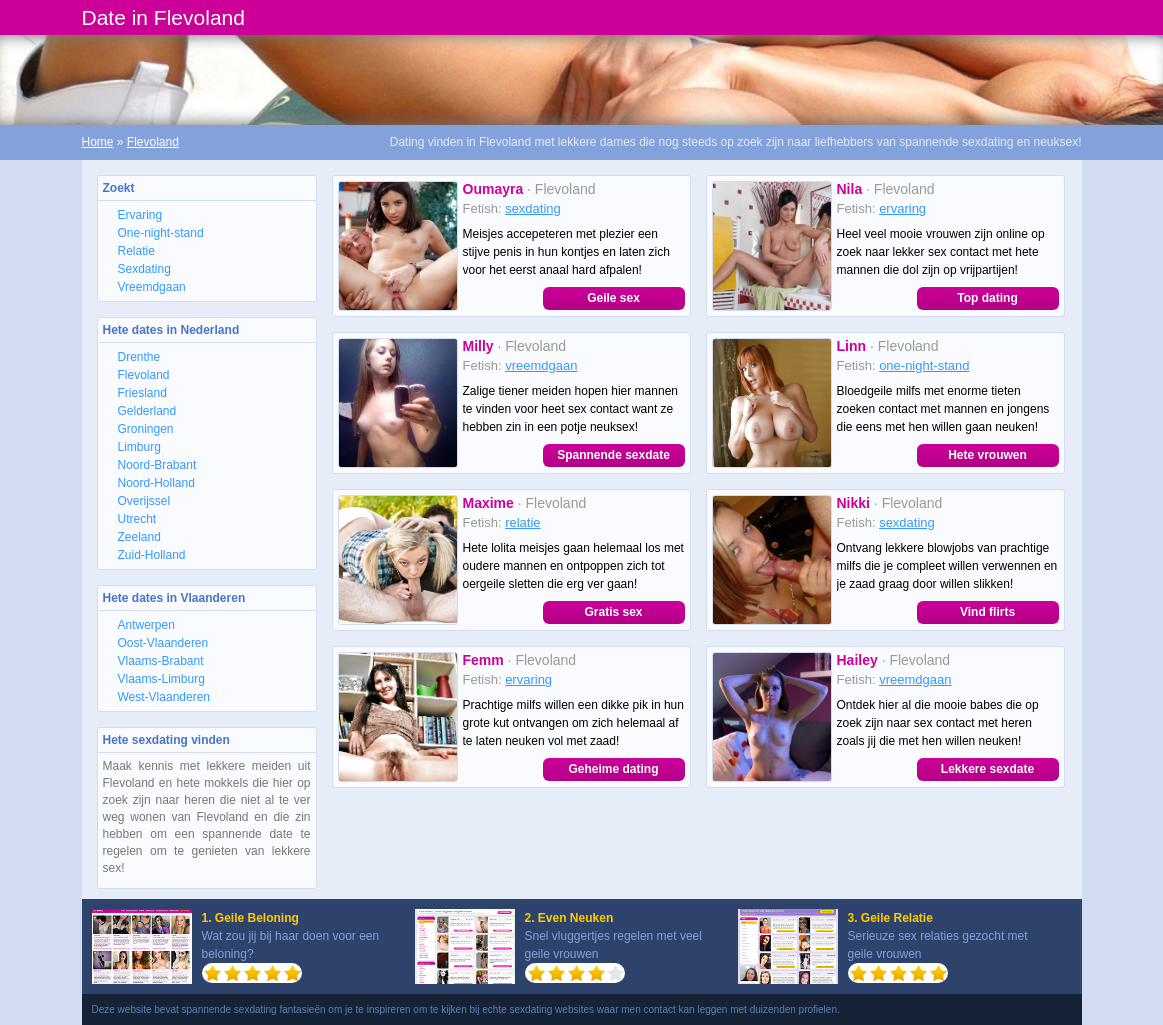 This screenshot has height=1025, width=1163. I want to click on Oost-Vlaanderen, so click(163, 643).